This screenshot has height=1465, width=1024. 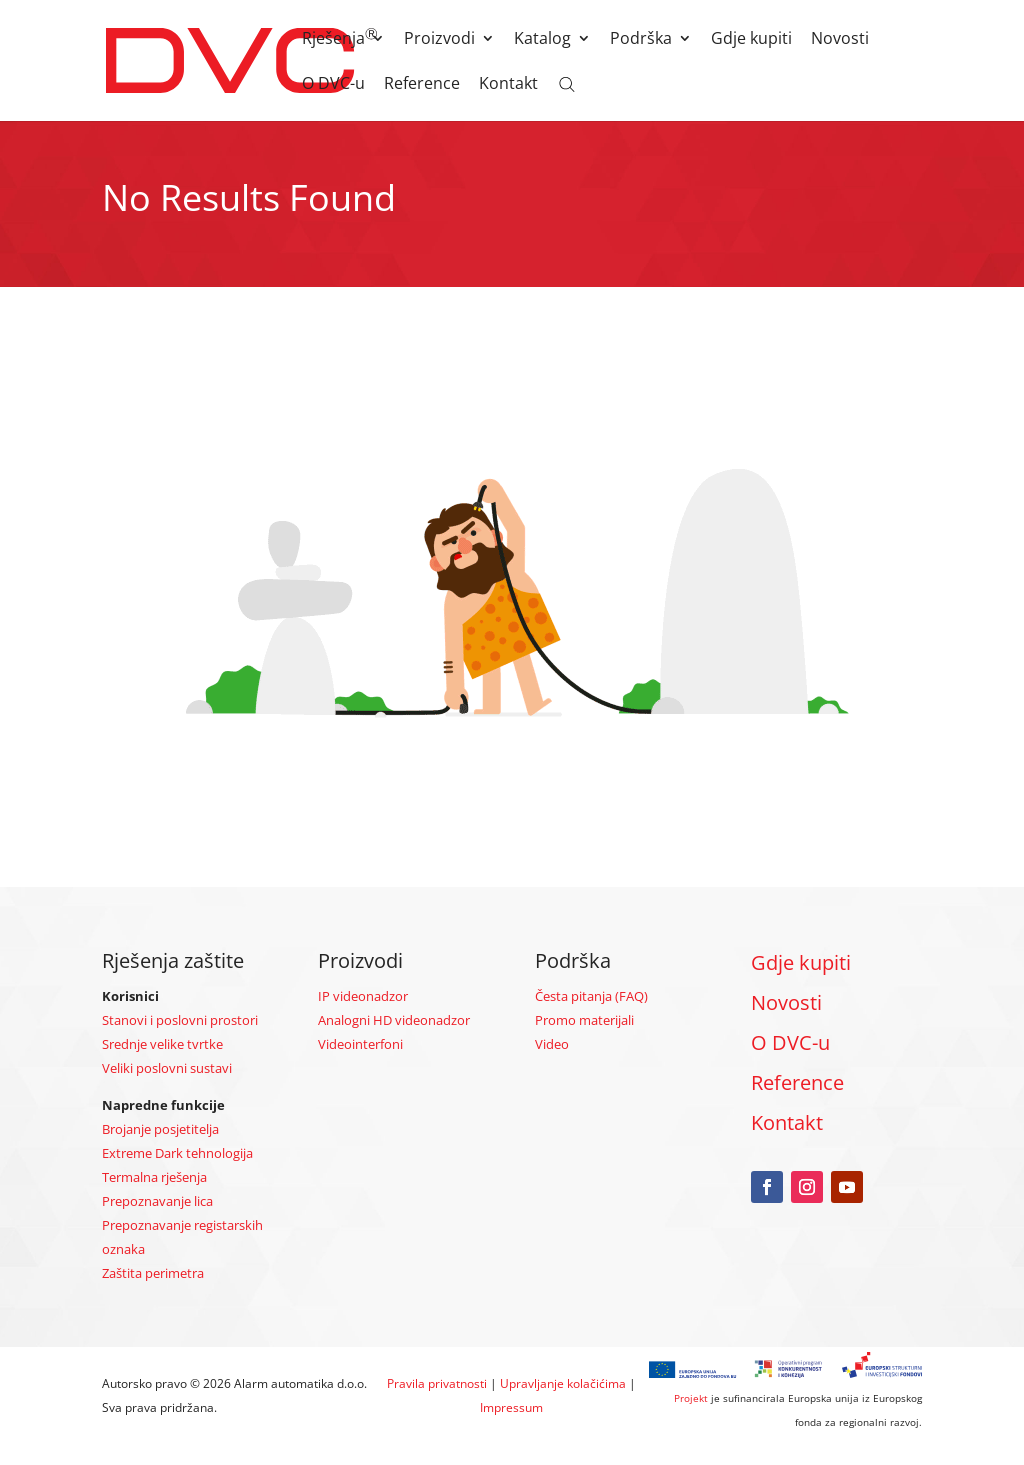 What do you see at coordinates (840, 40) in the screenshot?
I see `Novosti` at bounding box center [840, 40].